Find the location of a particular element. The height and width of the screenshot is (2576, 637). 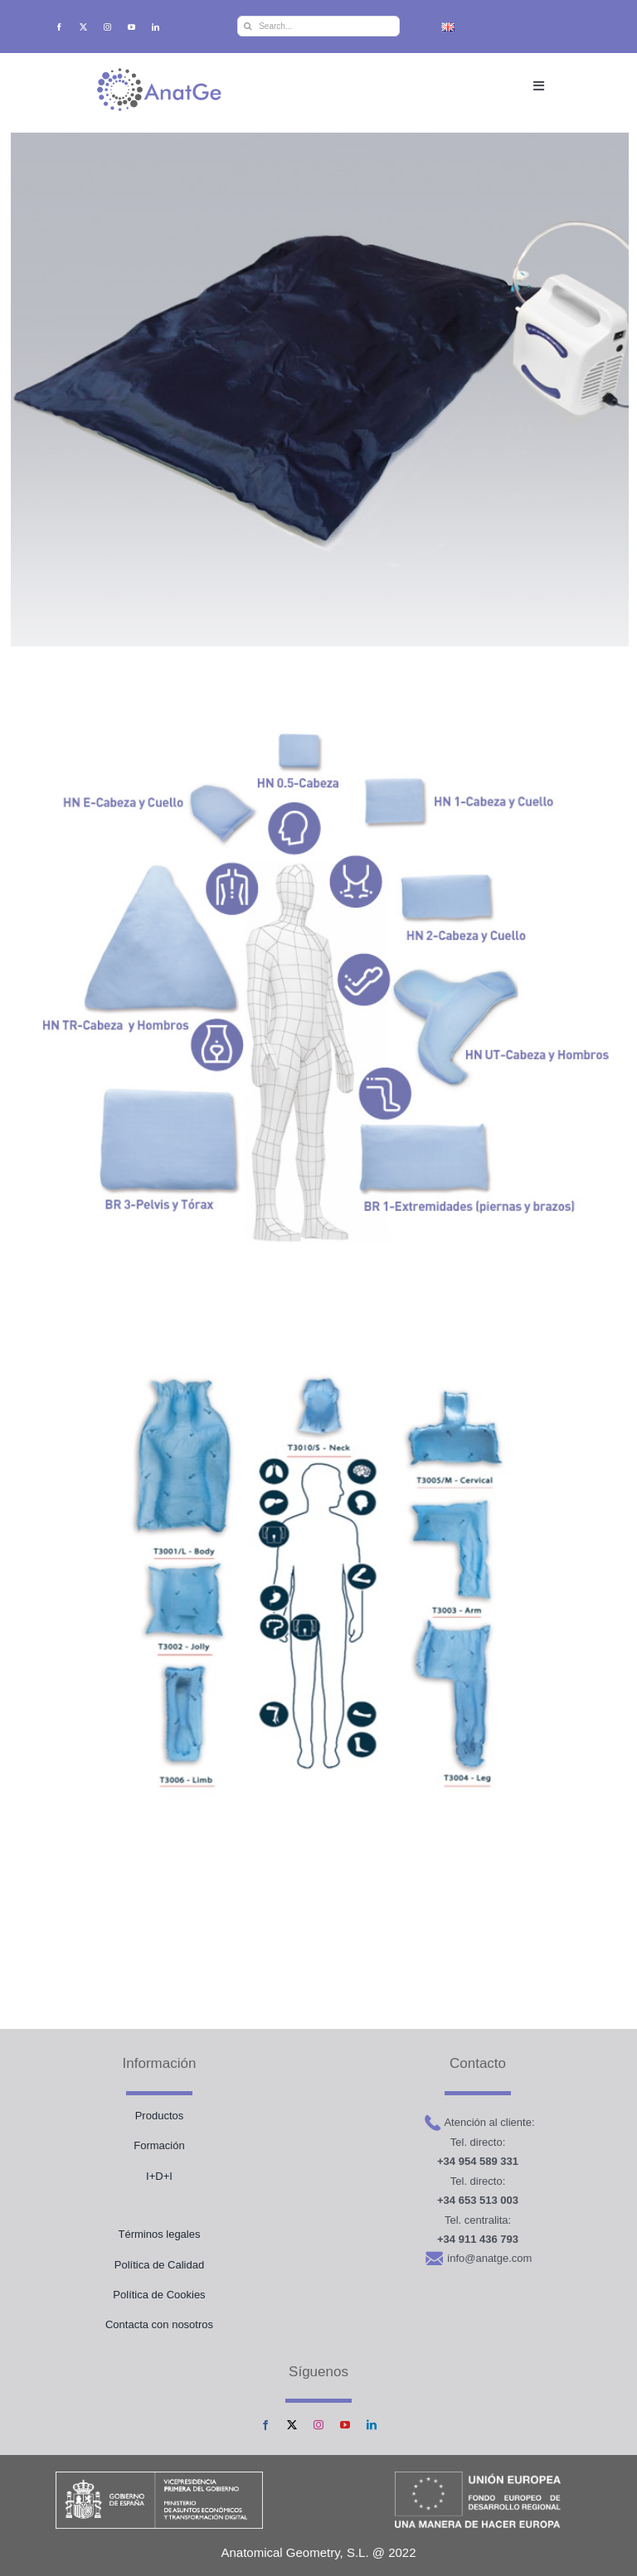

[linkedin] is located at coordinates (155, 27).